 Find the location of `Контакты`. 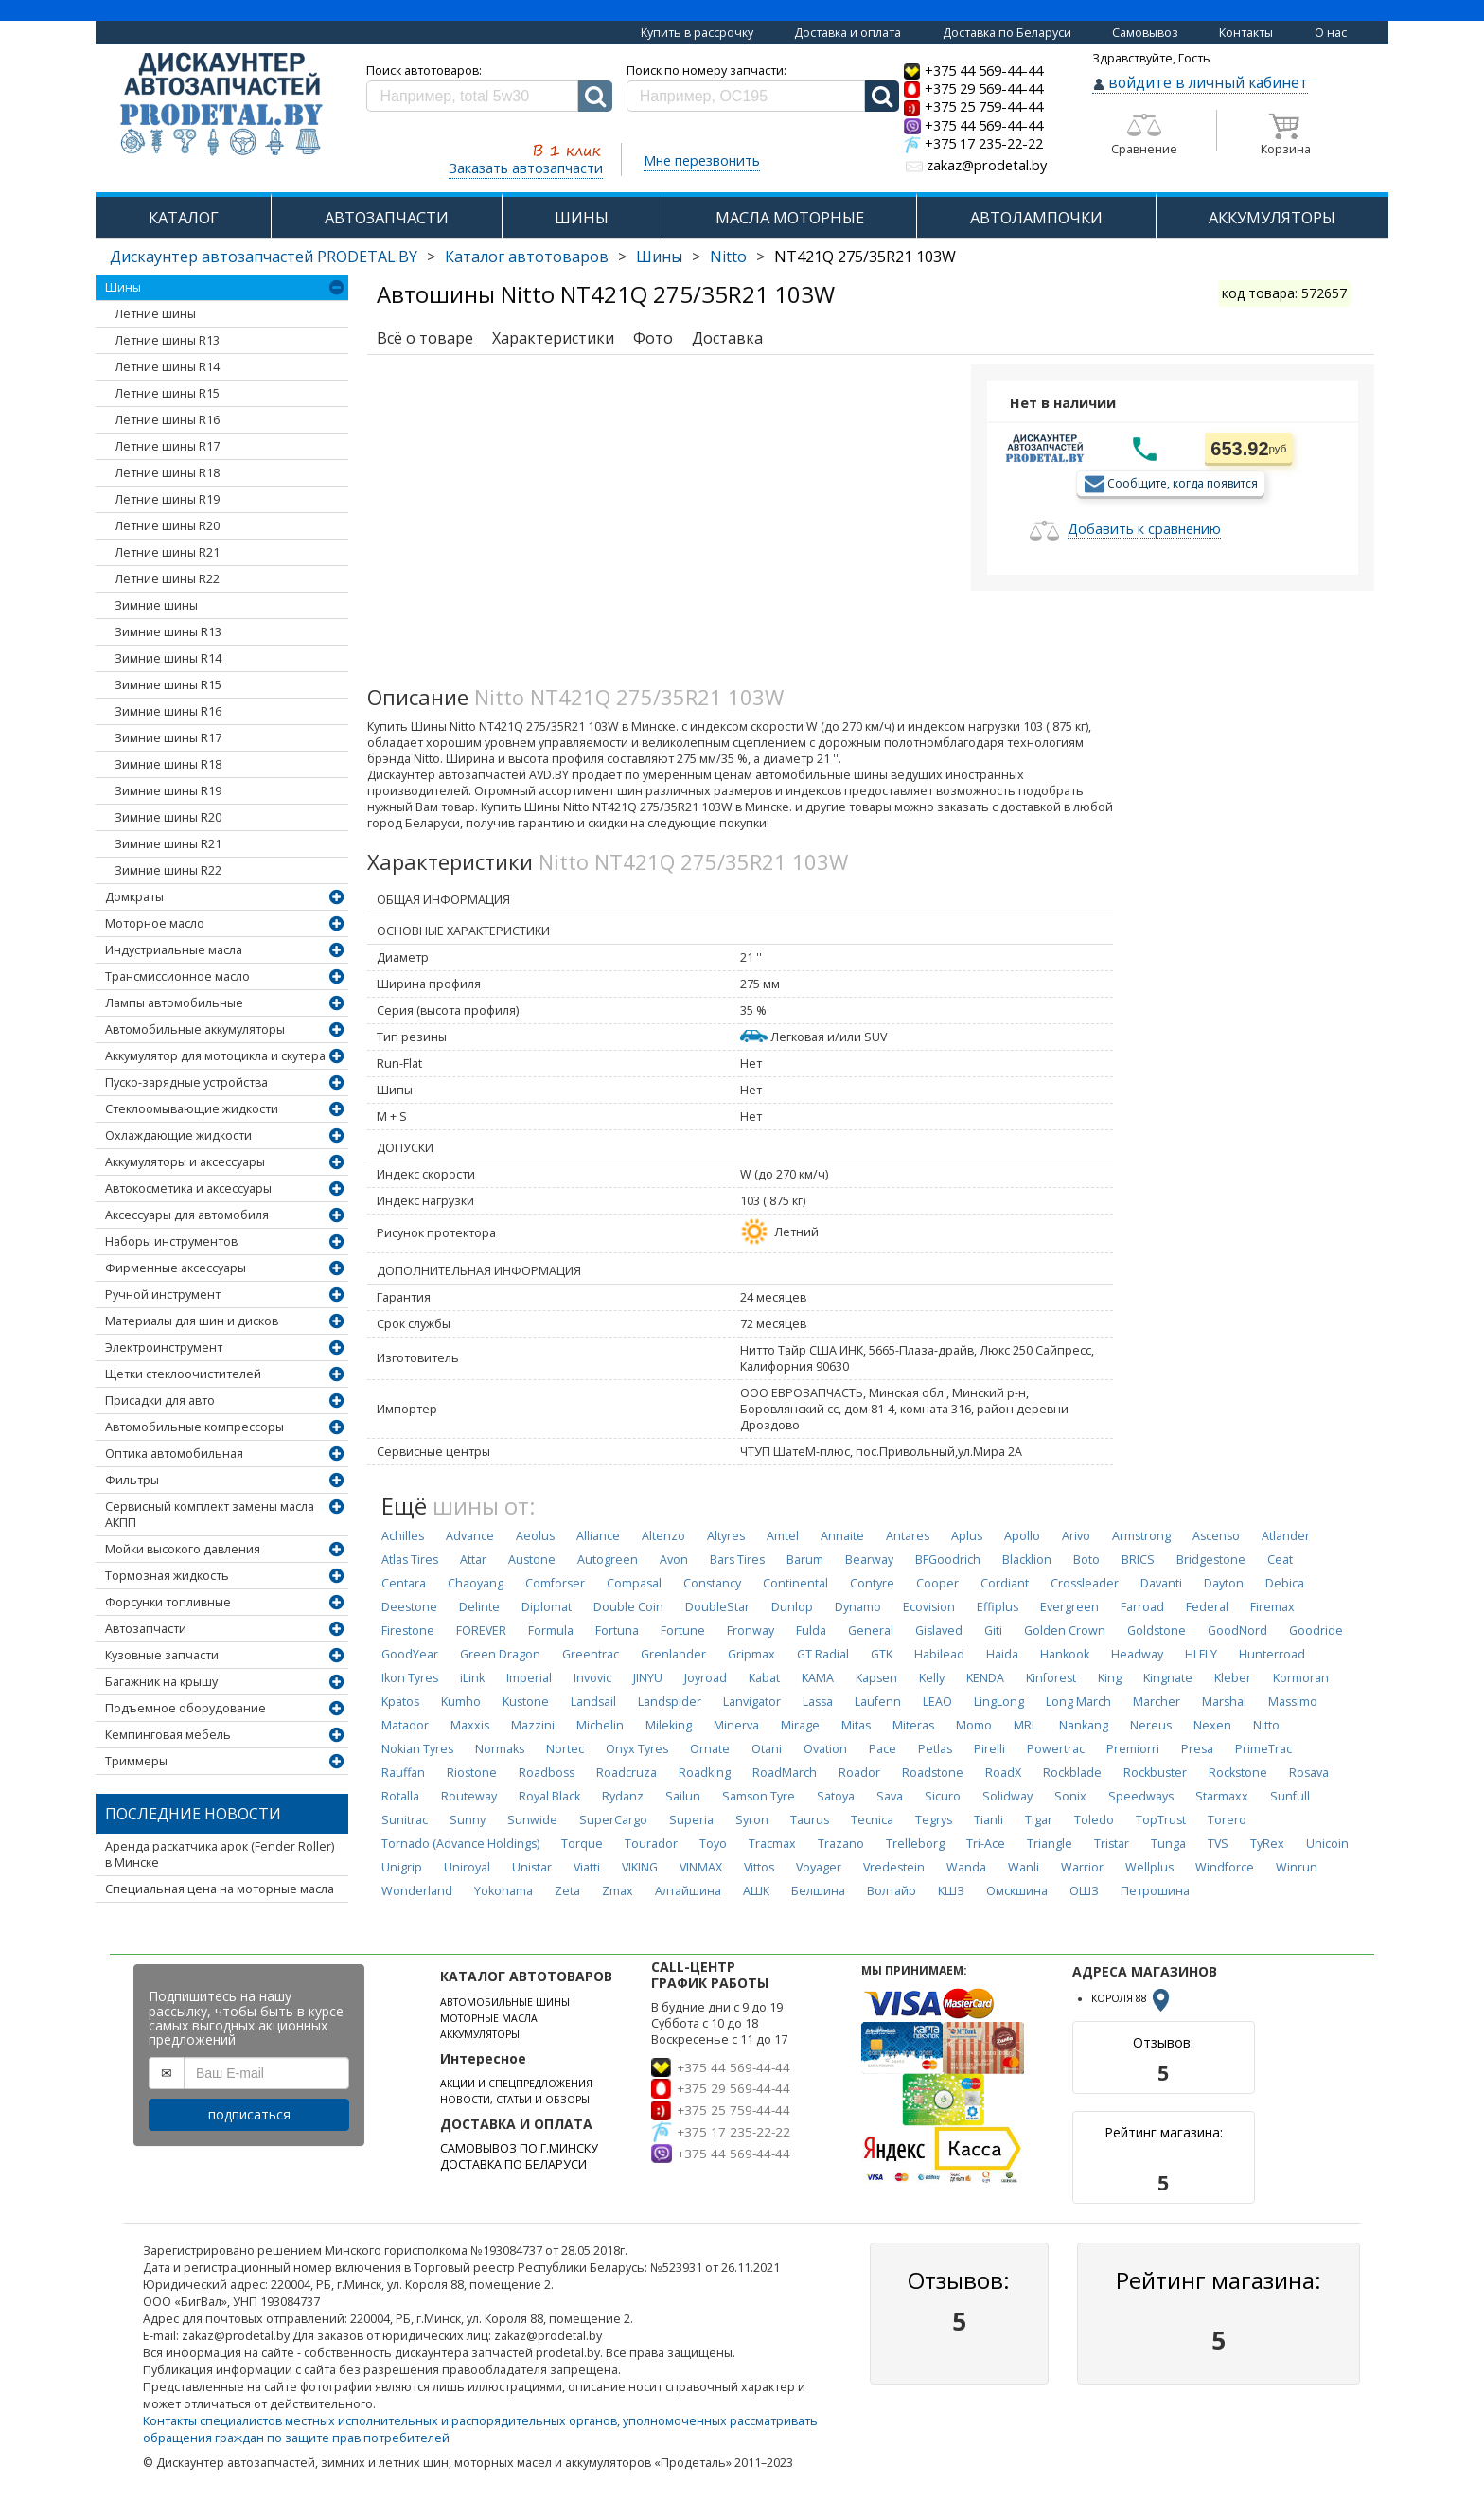

Контакты is located at coordinates (1246, 33).